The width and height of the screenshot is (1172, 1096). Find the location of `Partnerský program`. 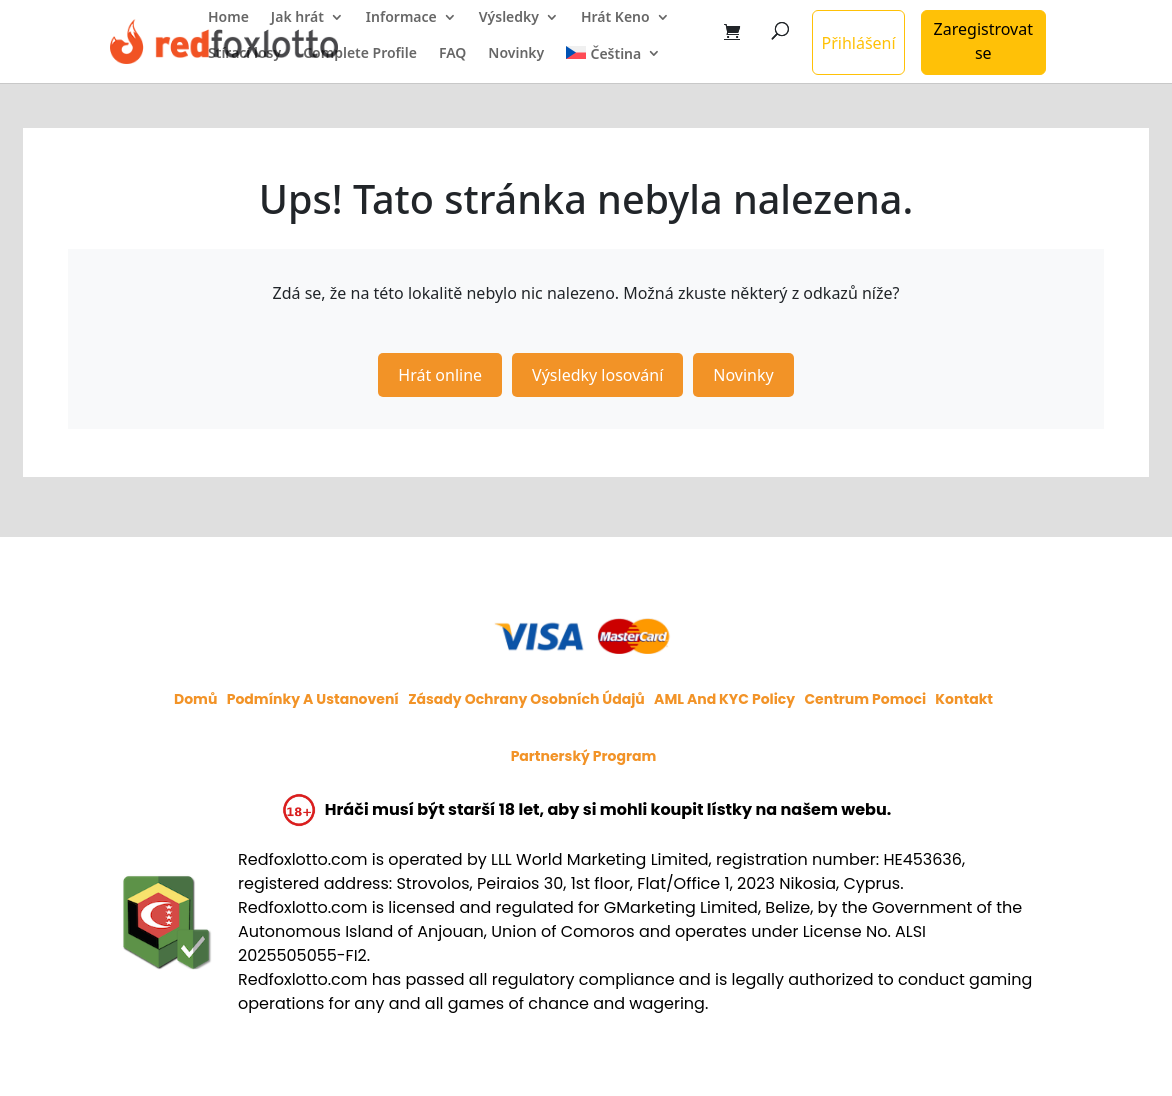

Partnerský program is located at coordinates (584, 756).